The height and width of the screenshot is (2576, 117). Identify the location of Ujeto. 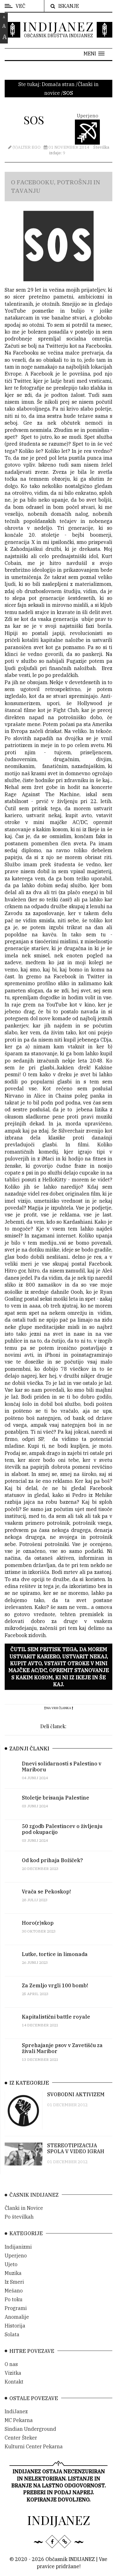
(11, 2272).